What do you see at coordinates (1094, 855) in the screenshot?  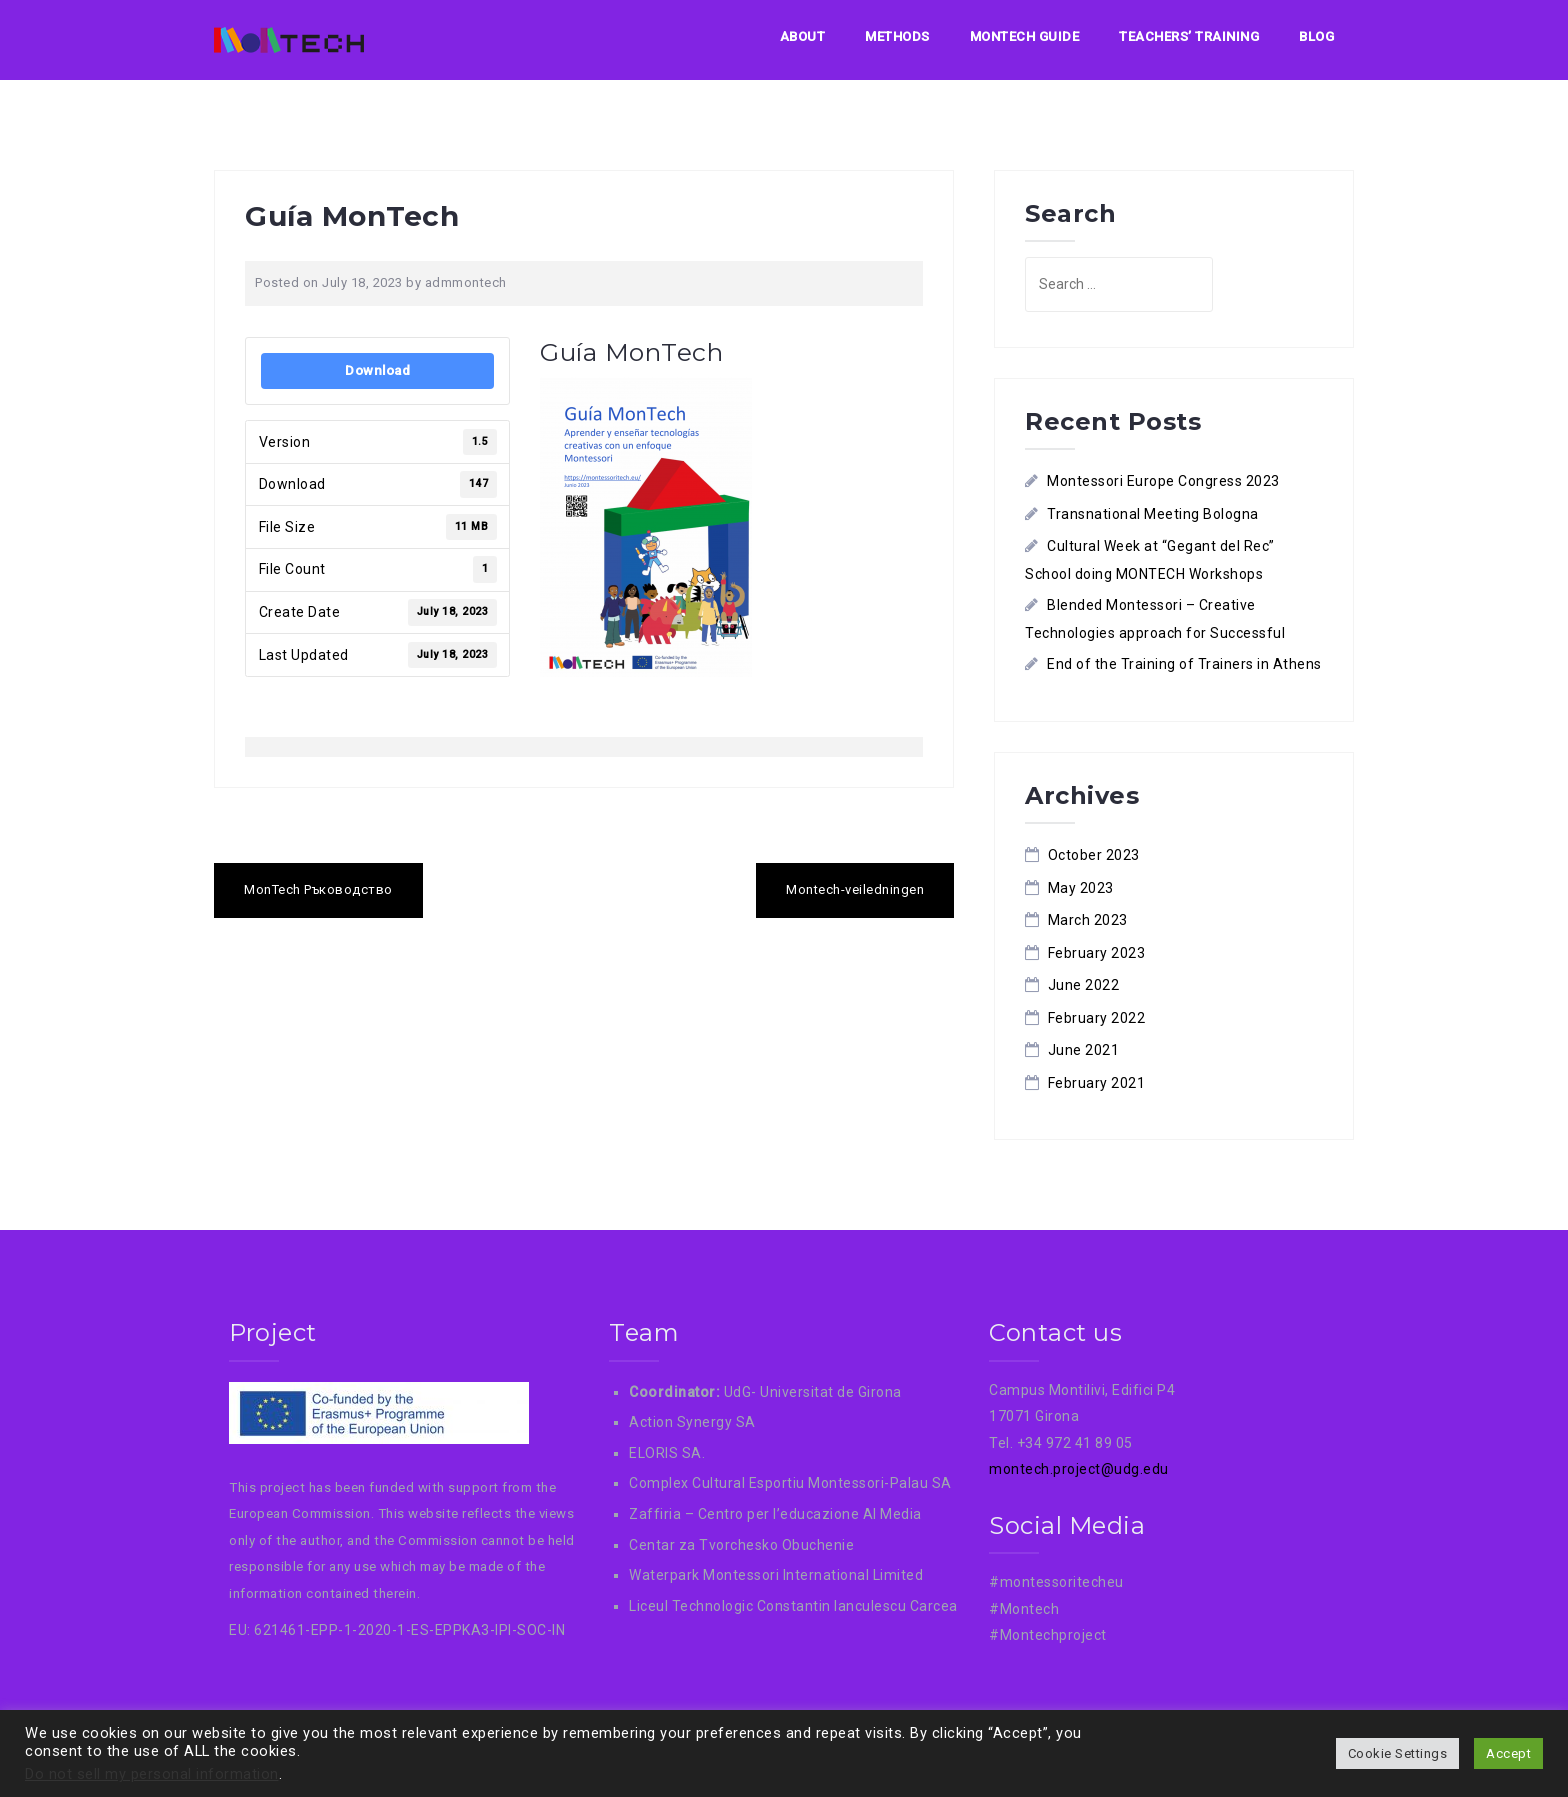 I see `October 2023` at bounding box center [1094, 855].